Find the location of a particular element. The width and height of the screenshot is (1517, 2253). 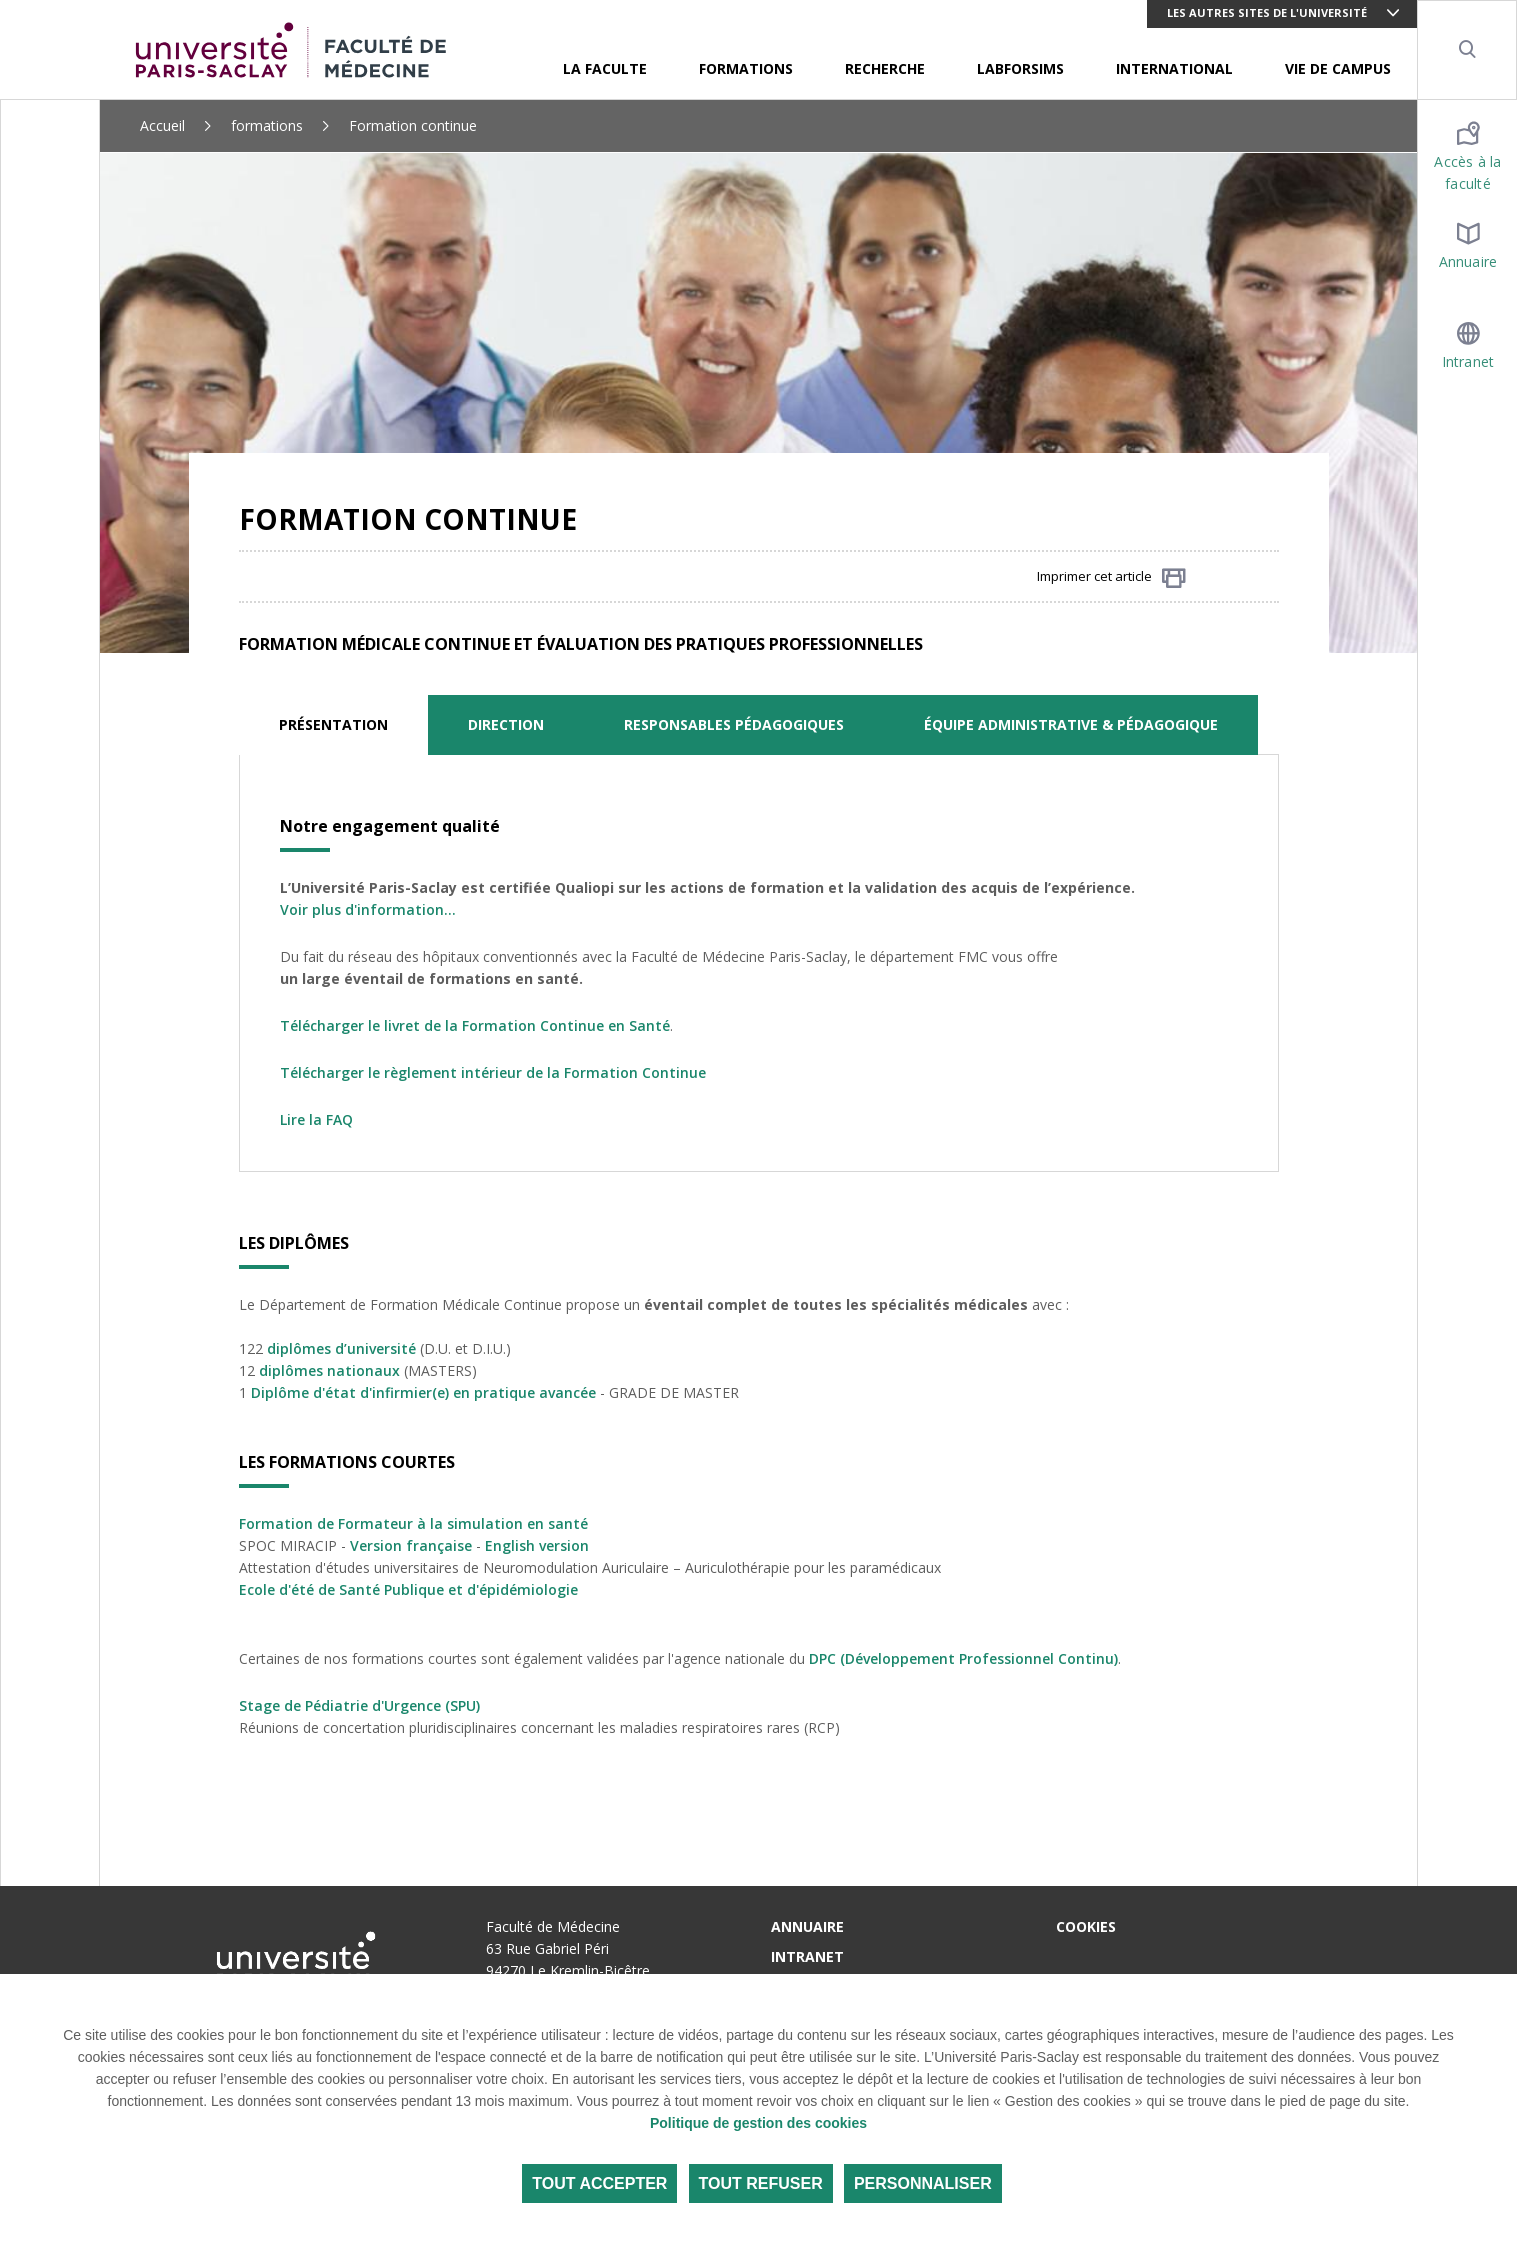

Version française is located at coordinates (411, 1545).